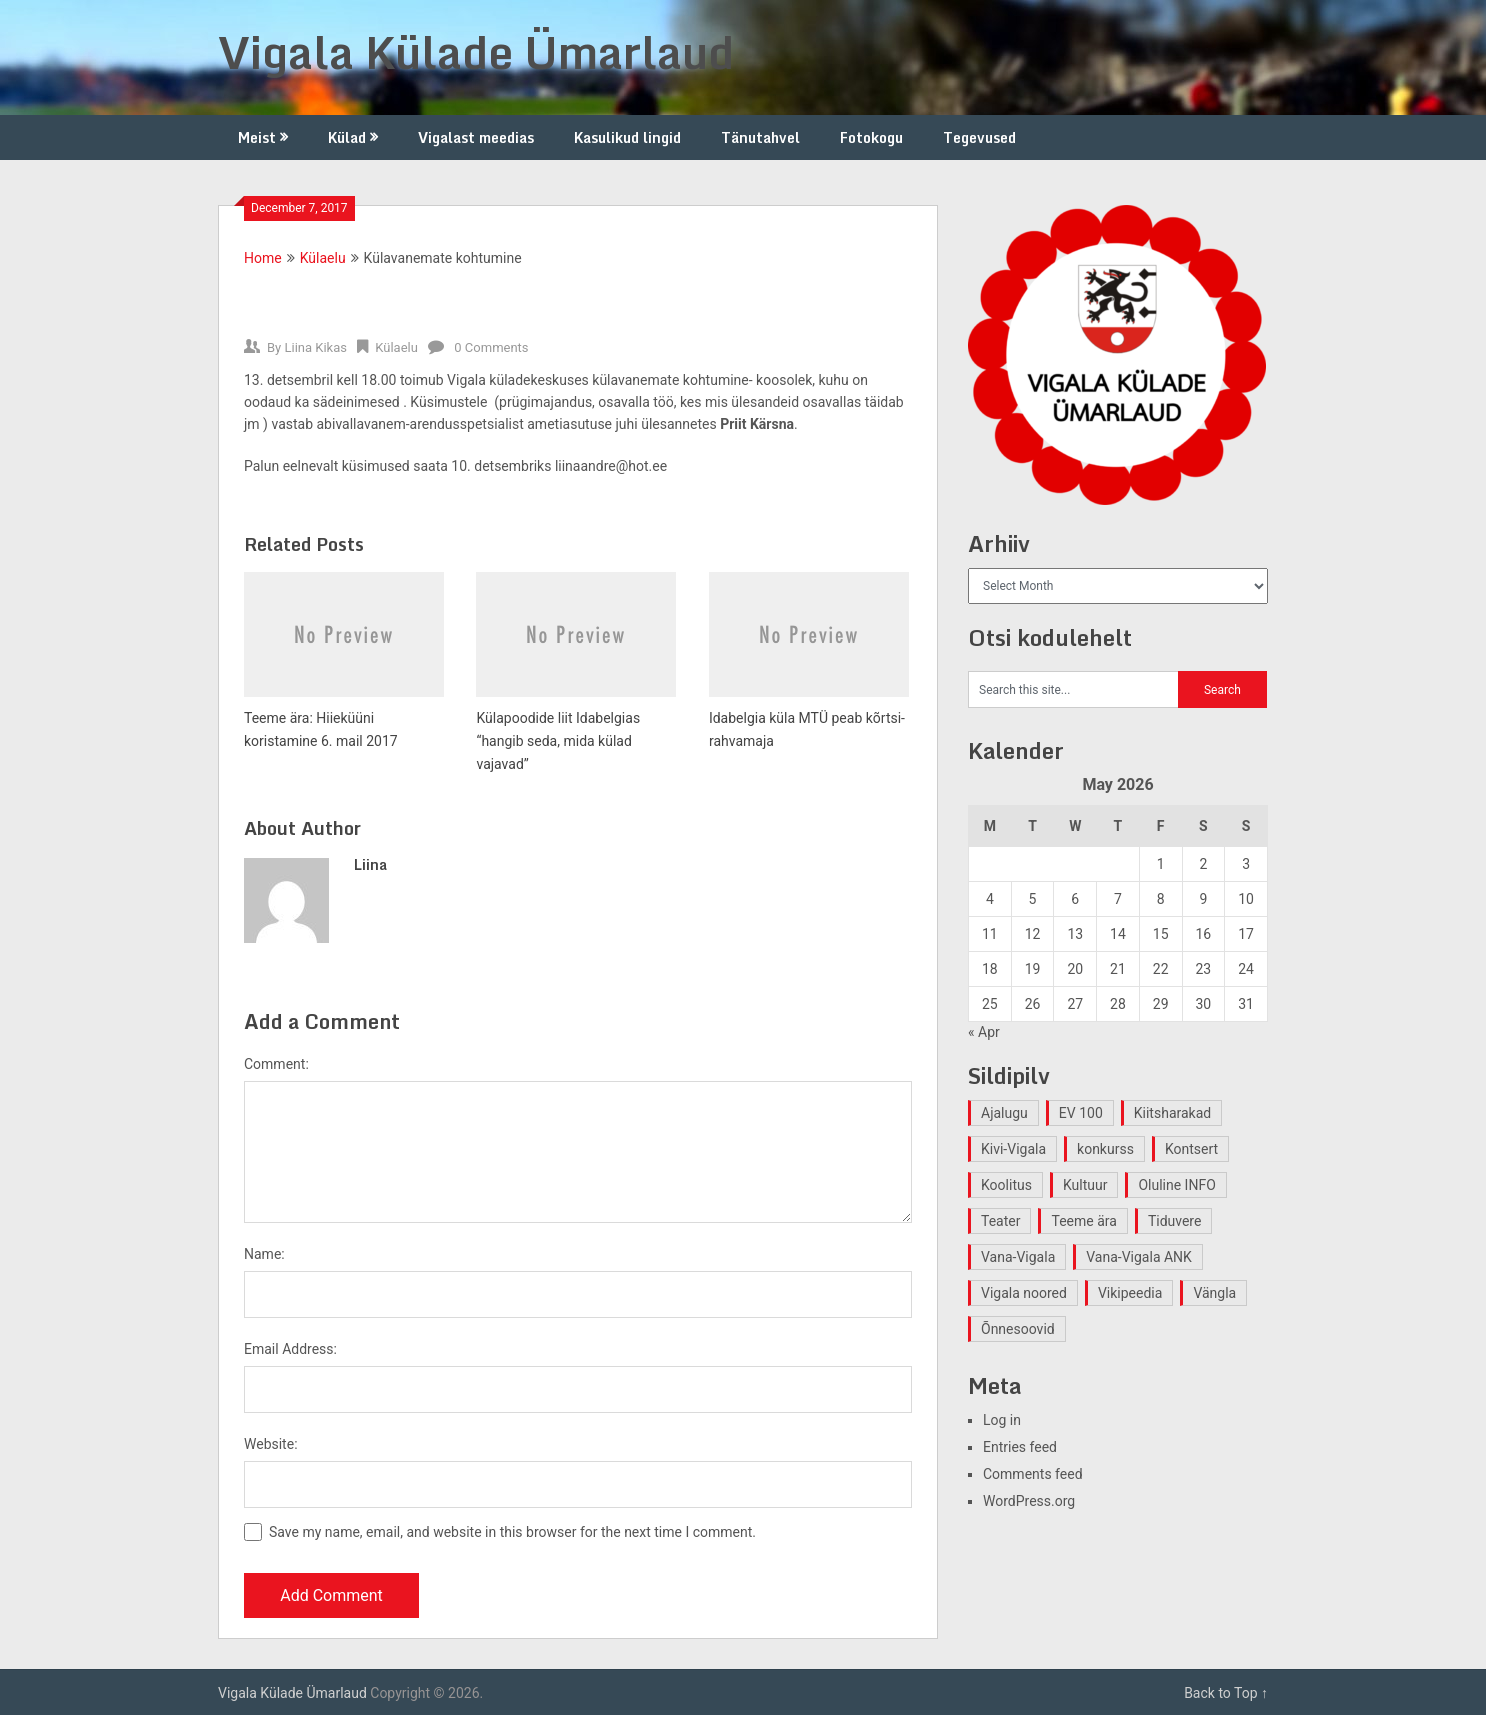 The height and width of the screenshot is (1715, 1486). Describe the element at coordinates (1085, 1185) in the screenshot. I see `Kultuur [Kultuur (4 items)]` at that location.